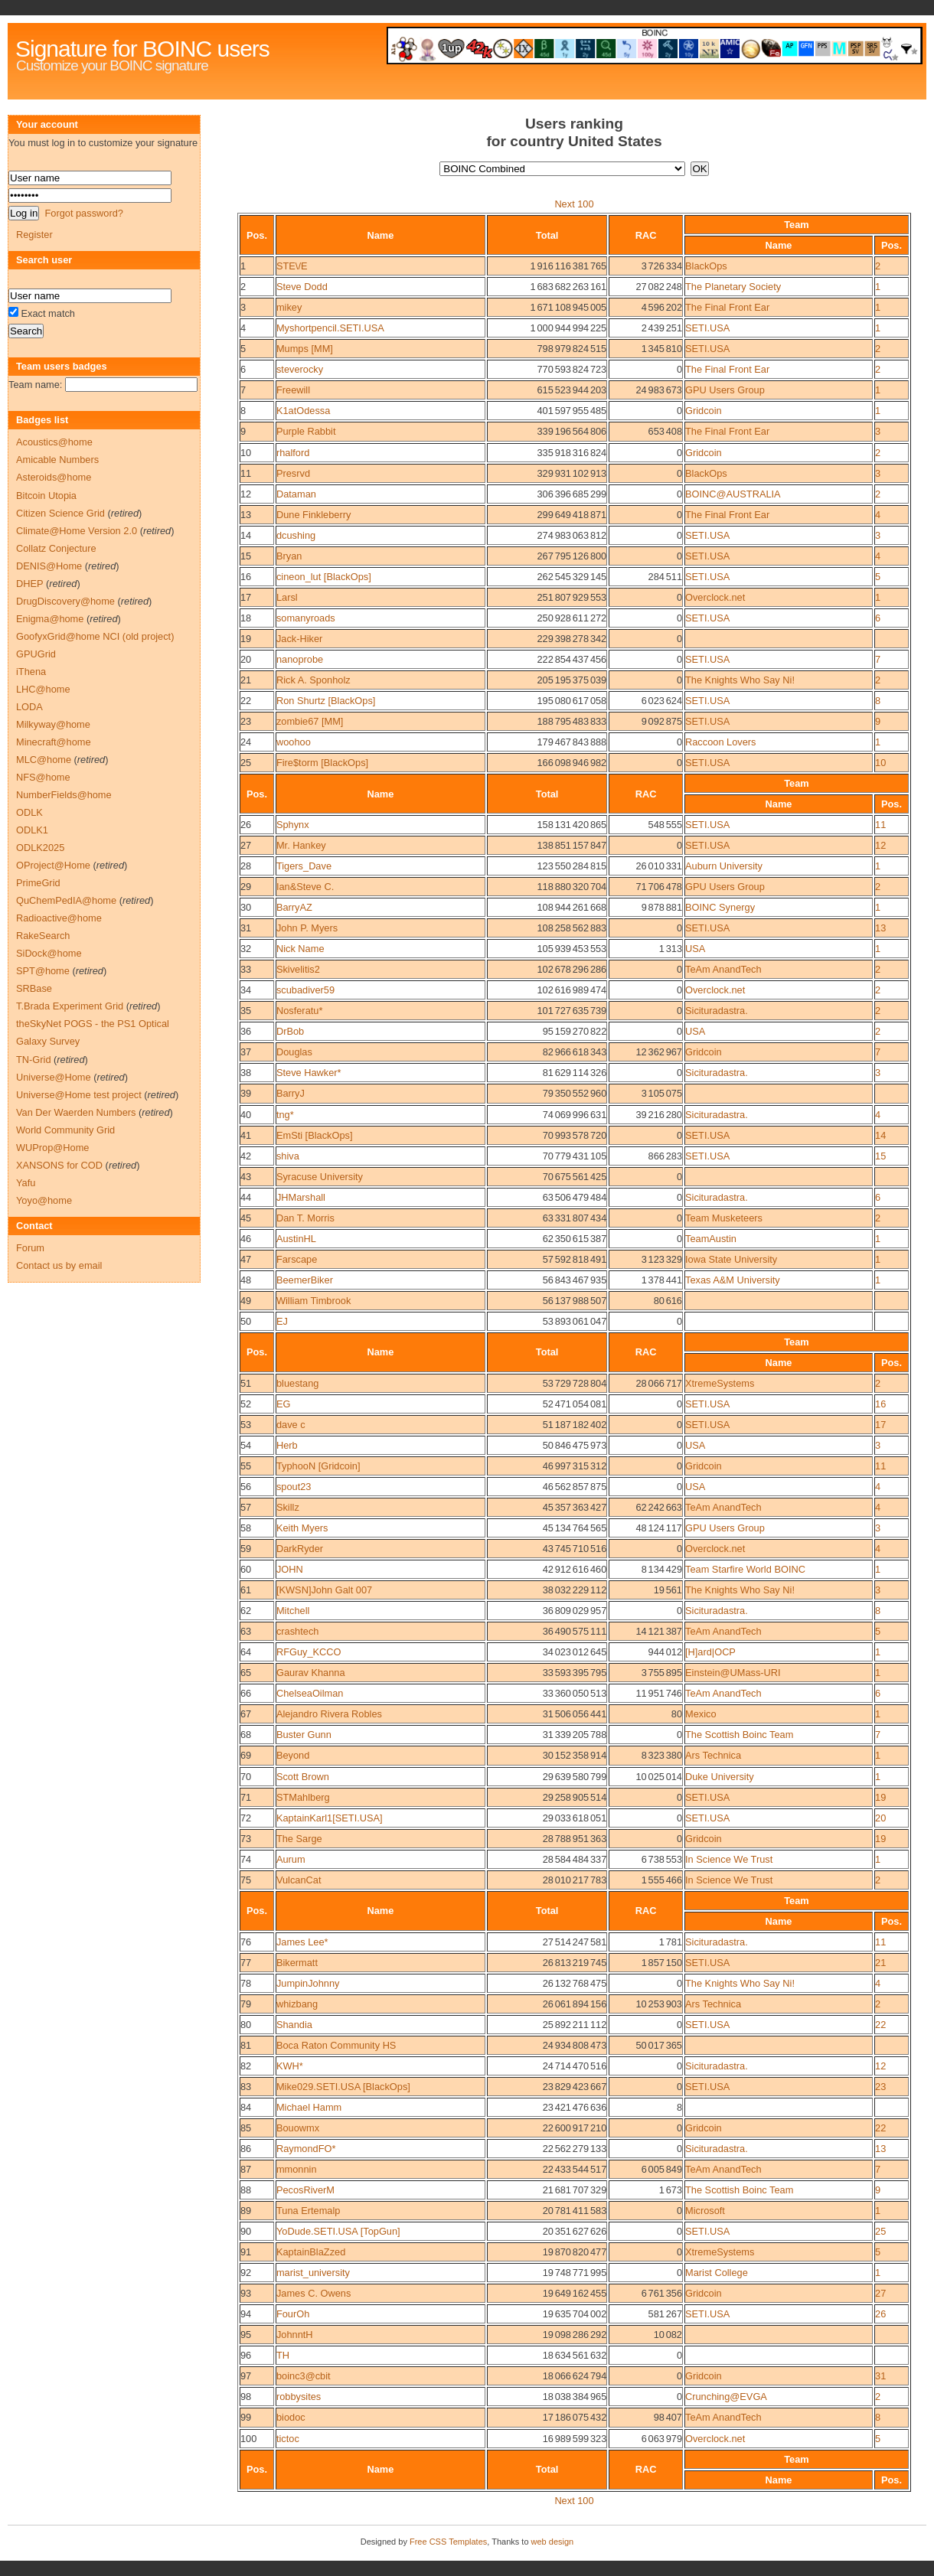 Image resolution: width=934 pixels, height=2576 pixels. I want to click on SETI.USA, so click(707, 328).